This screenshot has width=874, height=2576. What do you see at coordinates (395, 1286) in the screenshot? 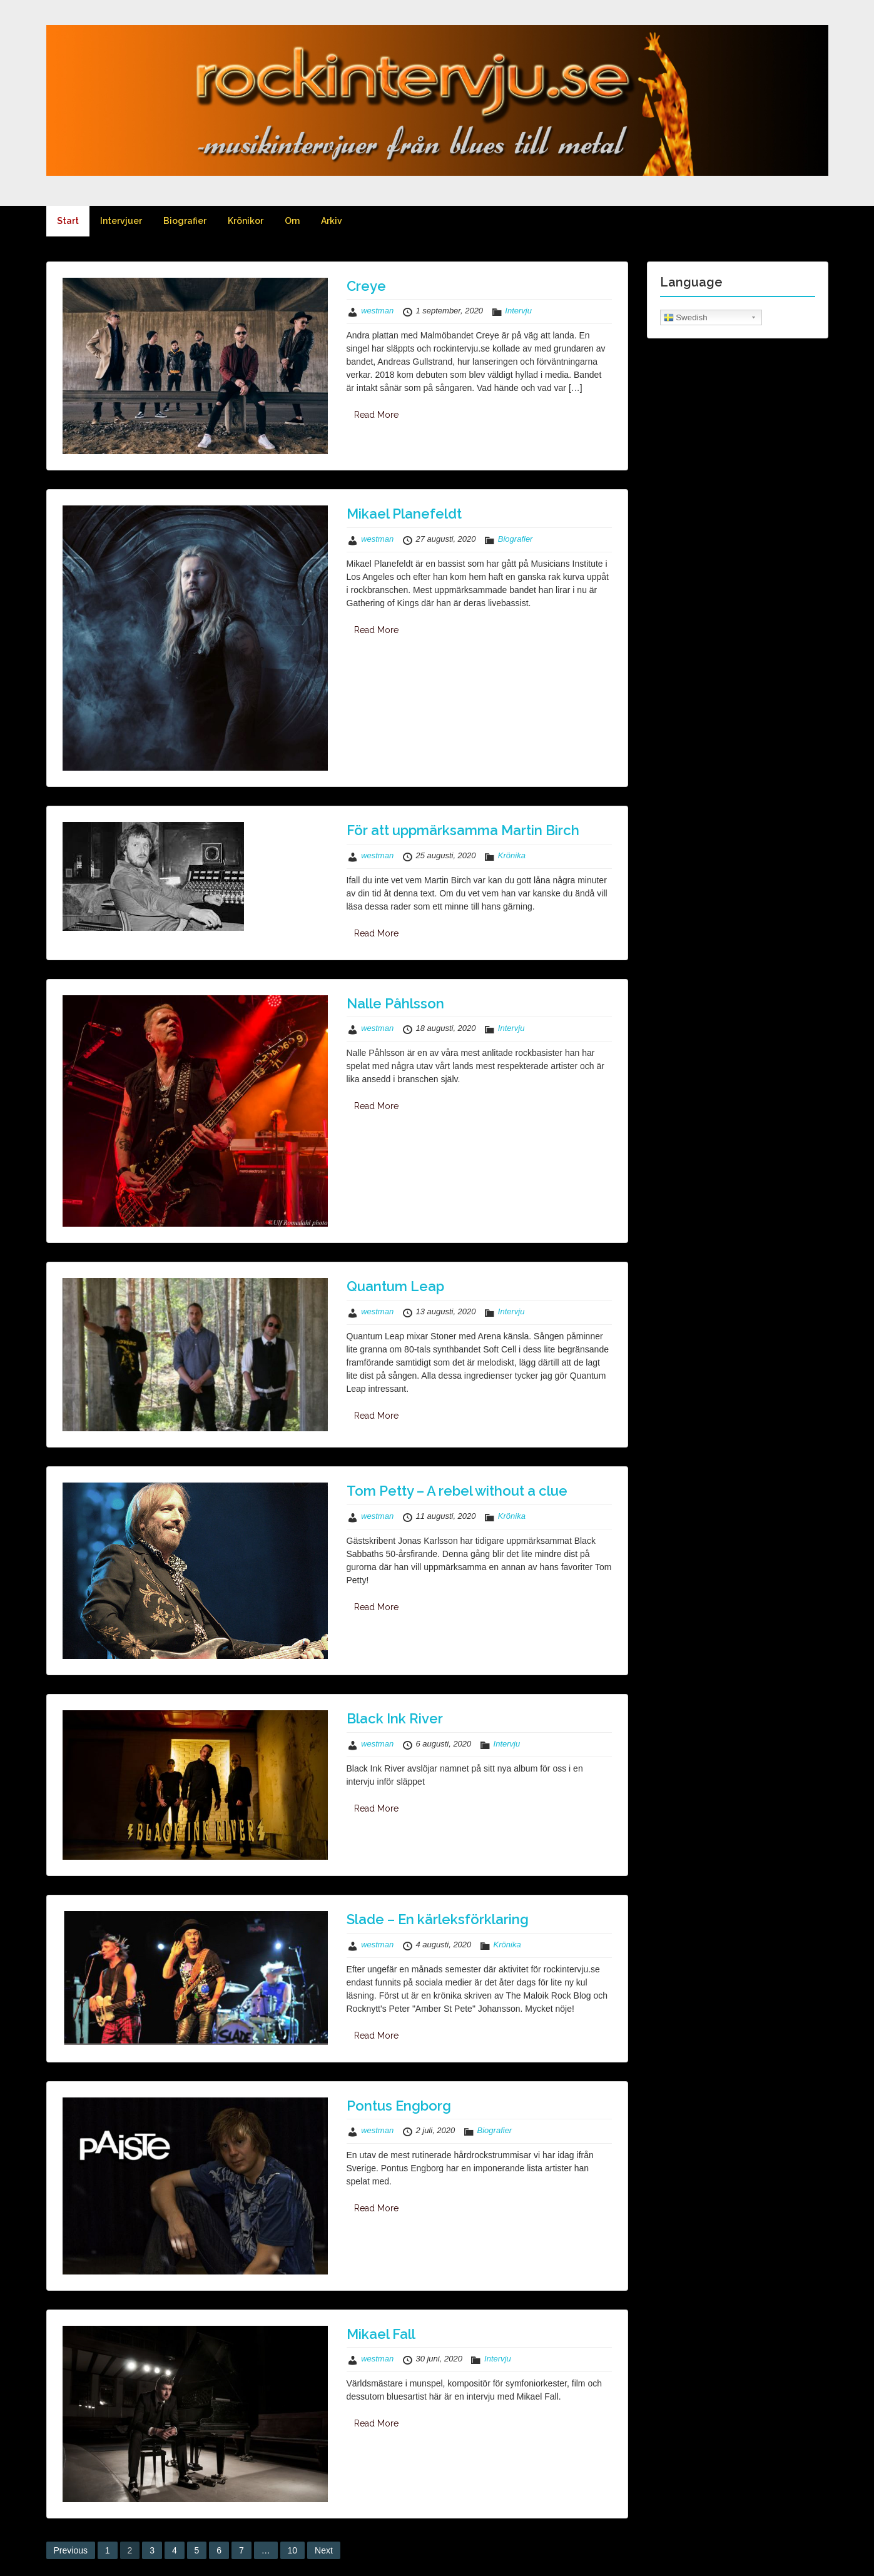
I see `Quantum Leap` at bounding box center [395, 1286].